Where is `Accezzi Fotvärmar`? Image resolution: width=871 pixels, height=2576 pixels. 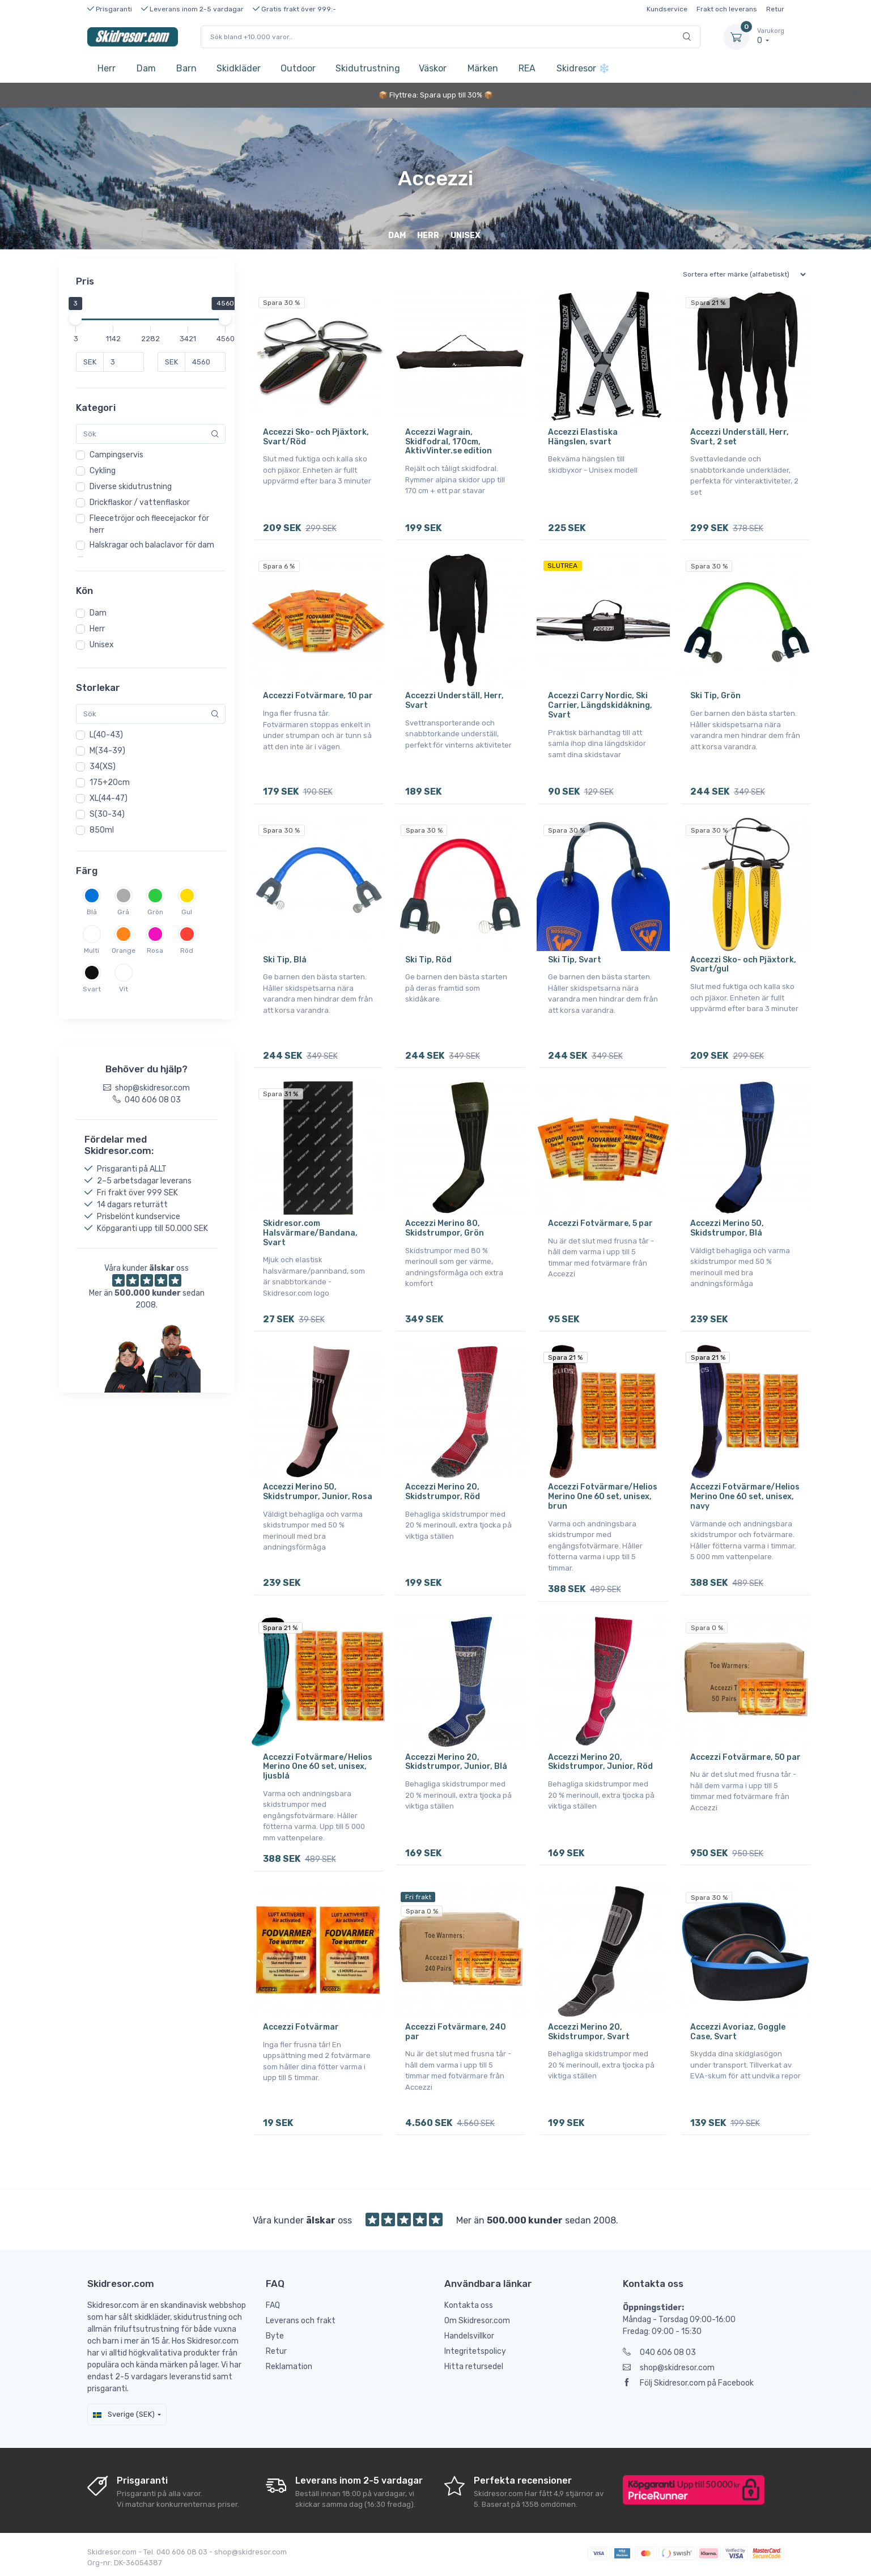 Accezzi Fotvärmar is located at coordinates (301, 2026).